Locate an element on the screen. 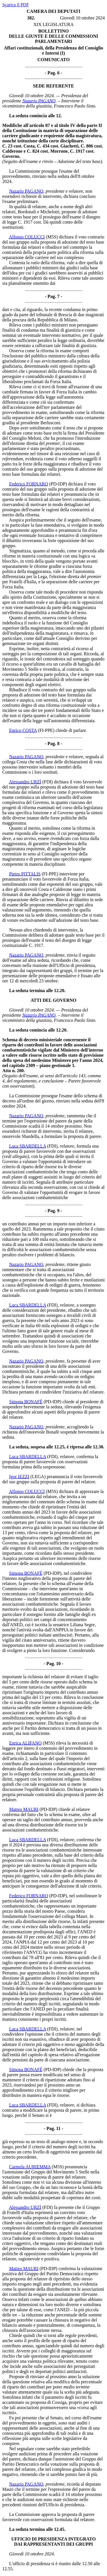 This screenshot has height=2576, width=107. (PD-IDP) is located at coordinates (58, 483).